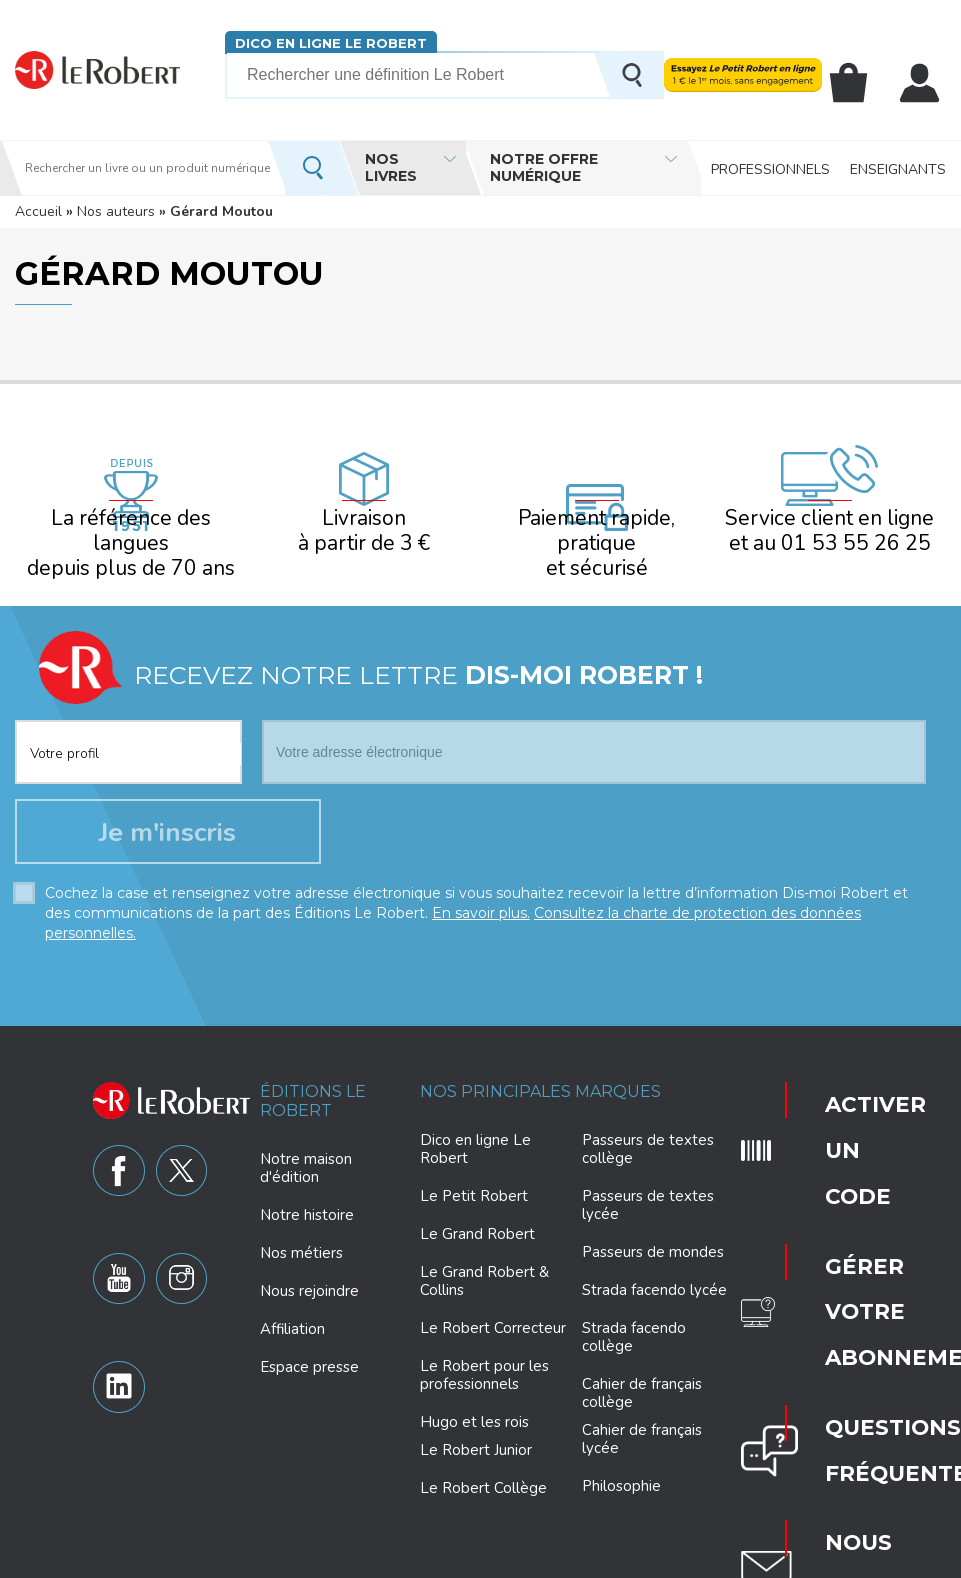  What do you see at coordinates (767, 1559) in the screenshot?
I see `Plan du site` at bounding box center [767, 1559].